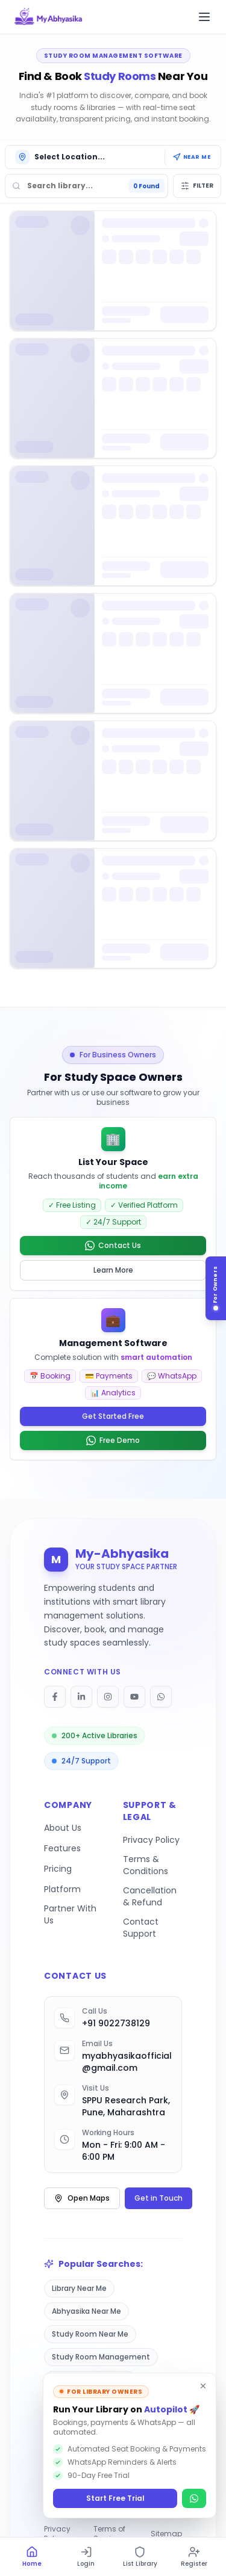 Image resolution: width=226 pixels, height=2576 pixels. What do you see at coordinates (113, 1270) in the screenshot?
I see `Learn More` at bounding box center [113, 1270].